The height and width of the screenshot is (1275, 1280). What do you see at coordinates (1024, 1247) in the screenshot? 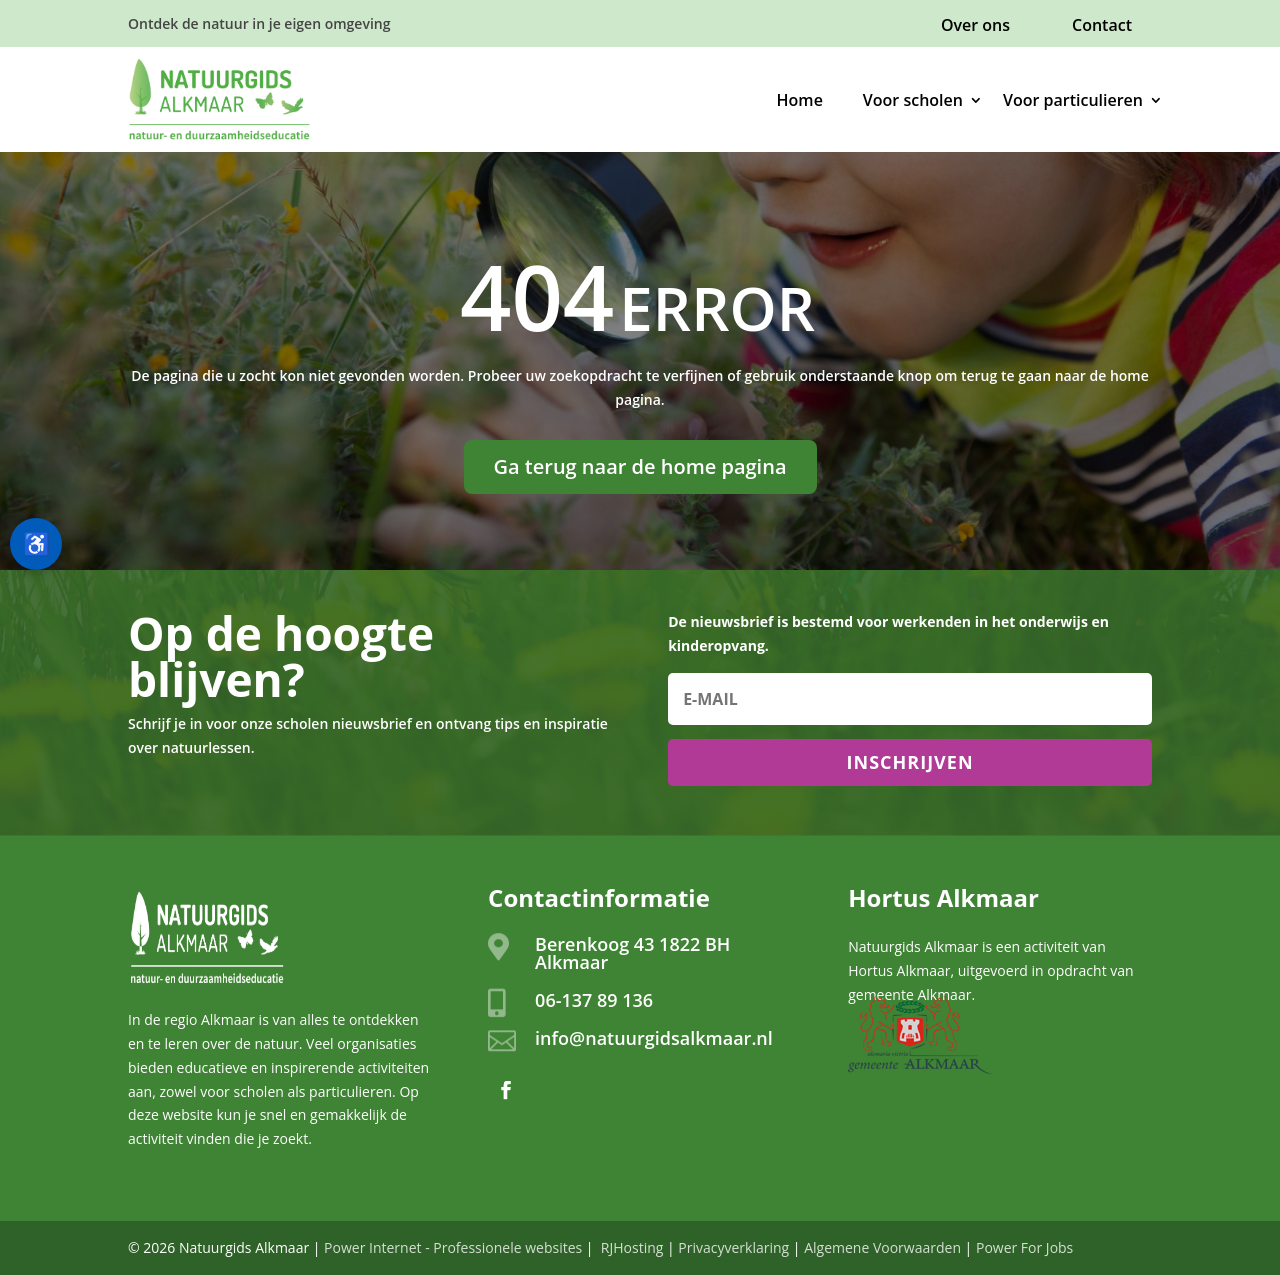
I see `Power For Jobs` at bounding box center [1024, 1247].